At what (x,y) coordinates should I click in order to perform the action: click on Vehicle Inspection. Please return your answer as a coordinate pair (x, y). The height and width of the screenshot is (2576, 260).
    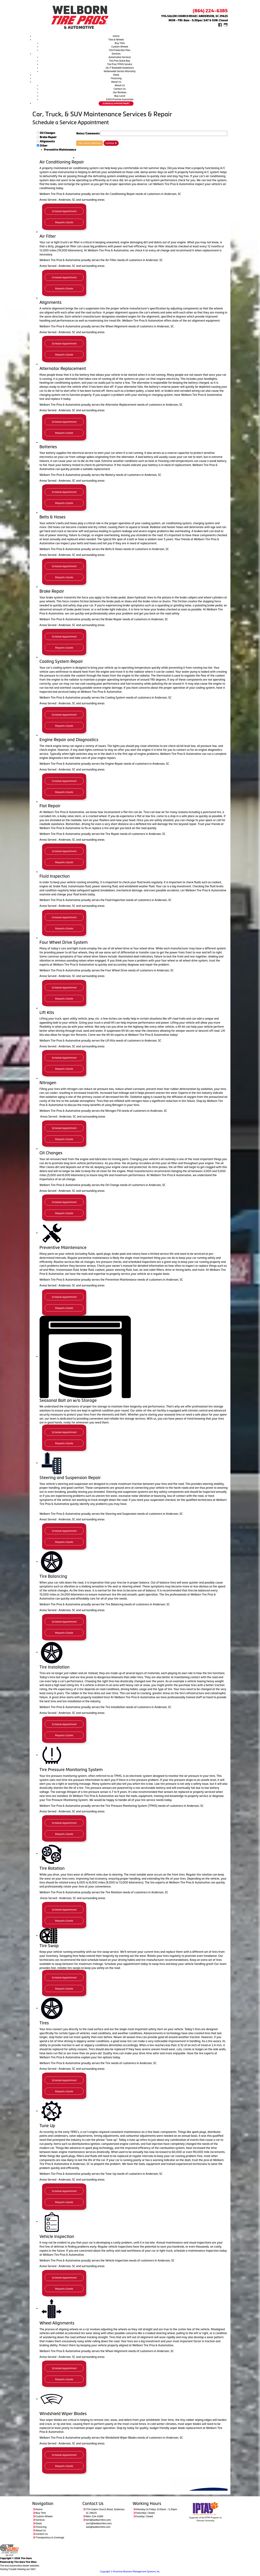
    Looking at the image, I should click on (56, 2236).